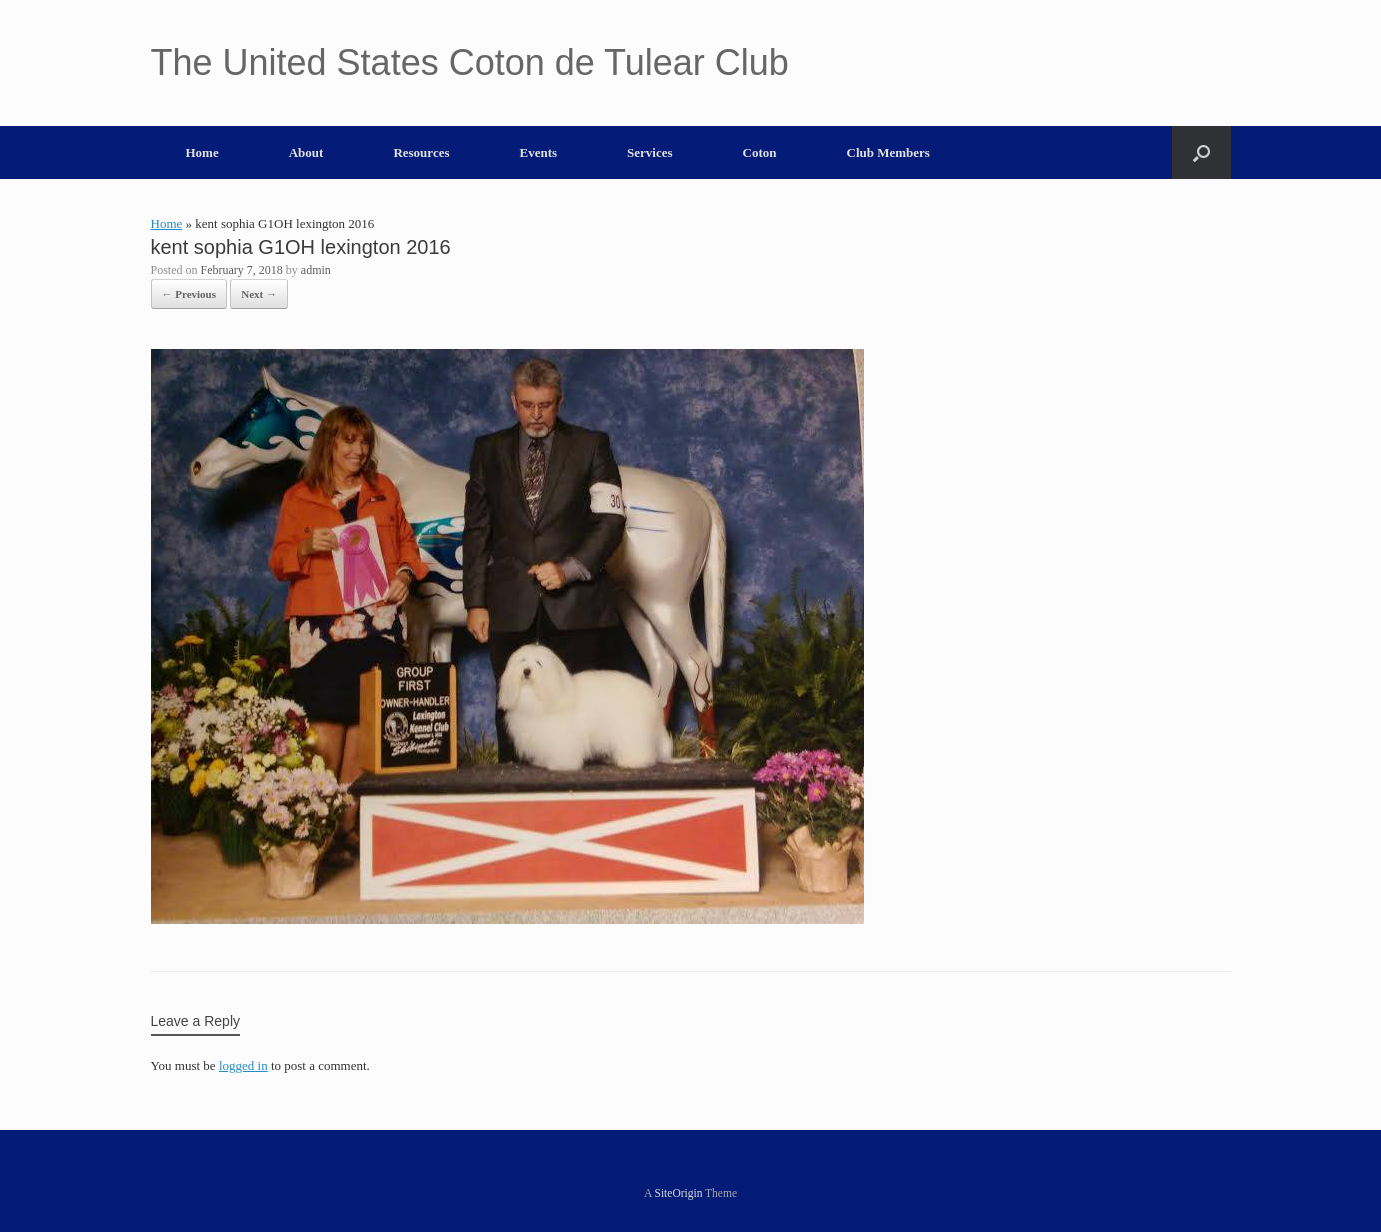 The image size is (1381, 1232). Describe the element at coordinates (760, 152) in the screenshot. I see `Coton` at that location.